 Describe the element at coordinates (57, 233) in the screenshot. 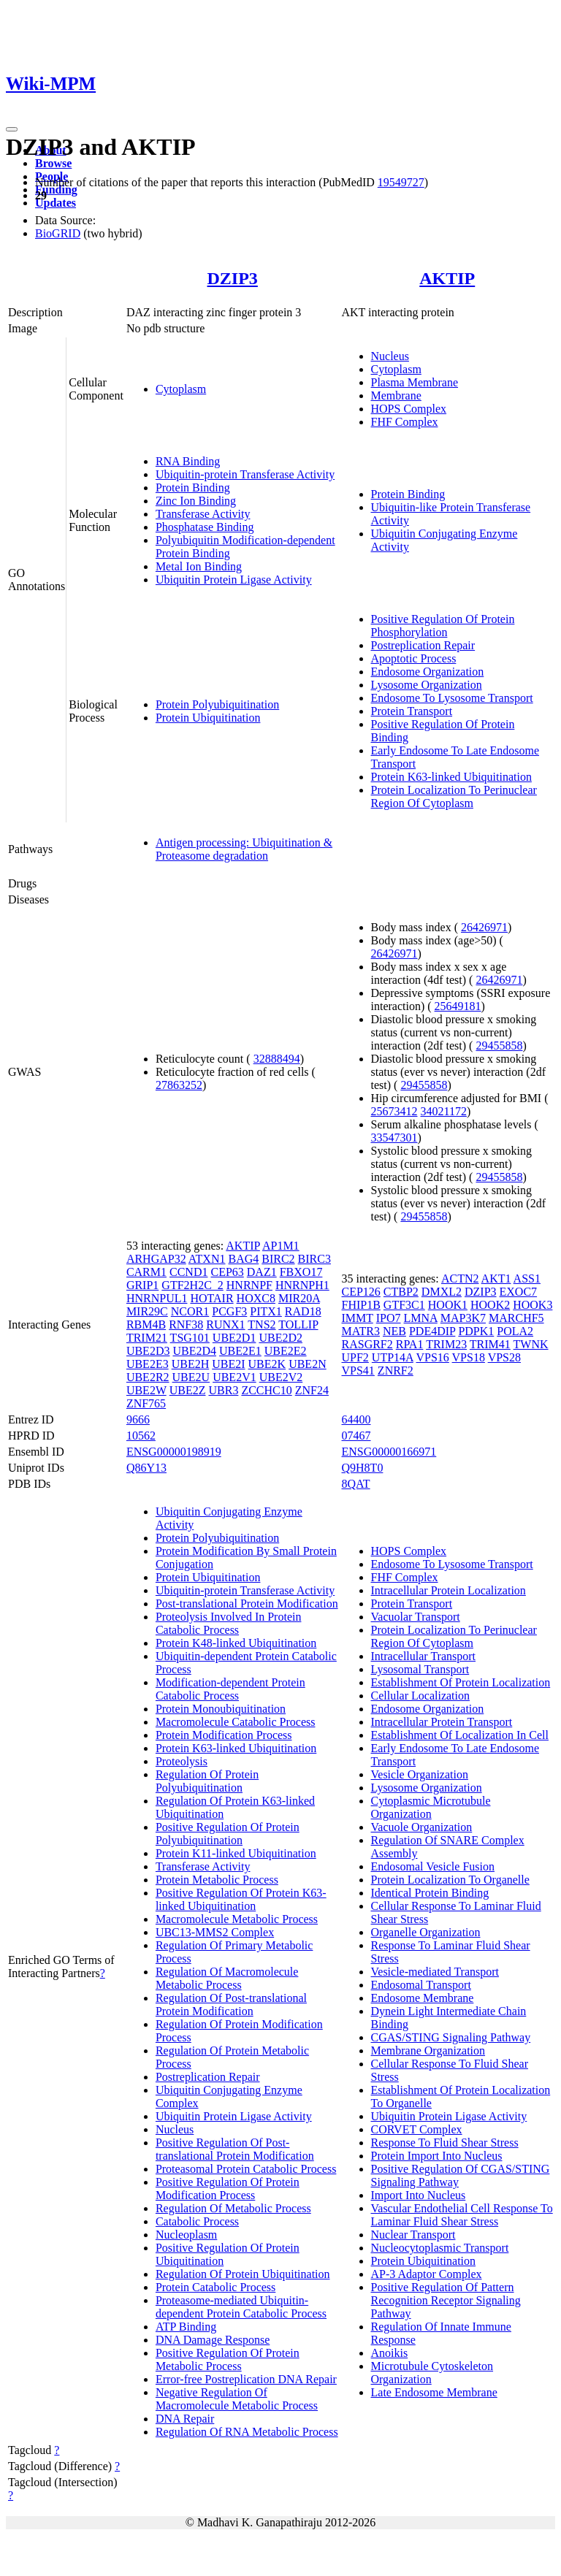

I see `BioGRID` at that location.